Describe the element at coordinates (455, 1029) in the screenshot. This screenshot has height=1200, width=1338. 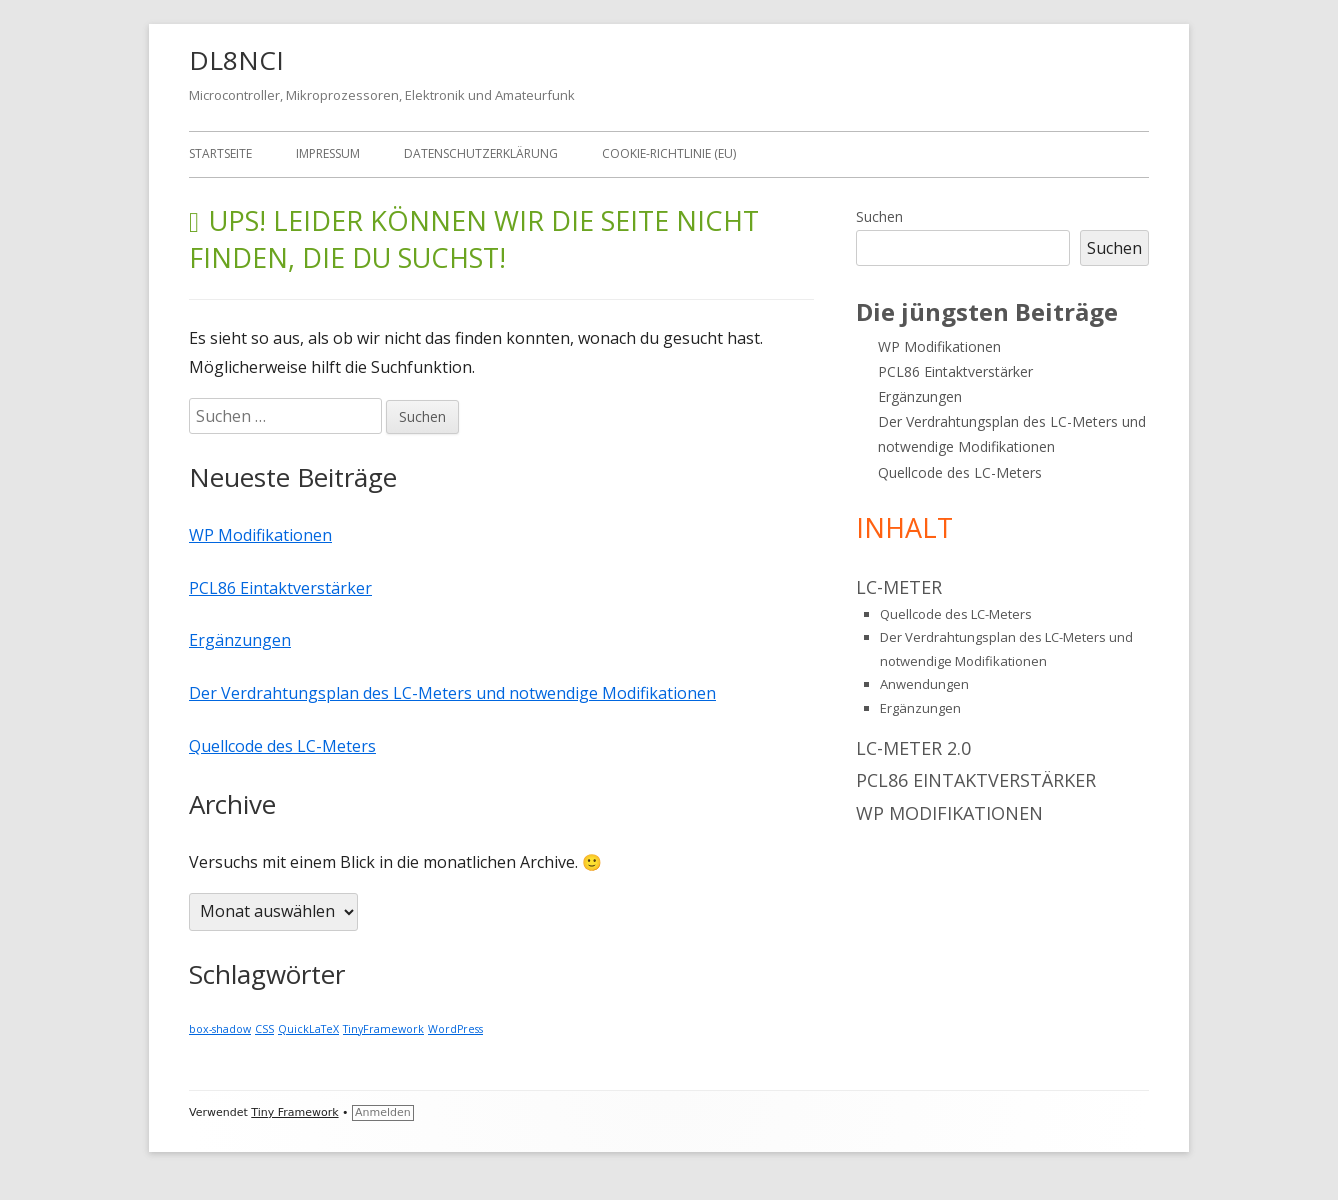
I see `WordPress [WordPress (1 Eintrag)]` at that location.